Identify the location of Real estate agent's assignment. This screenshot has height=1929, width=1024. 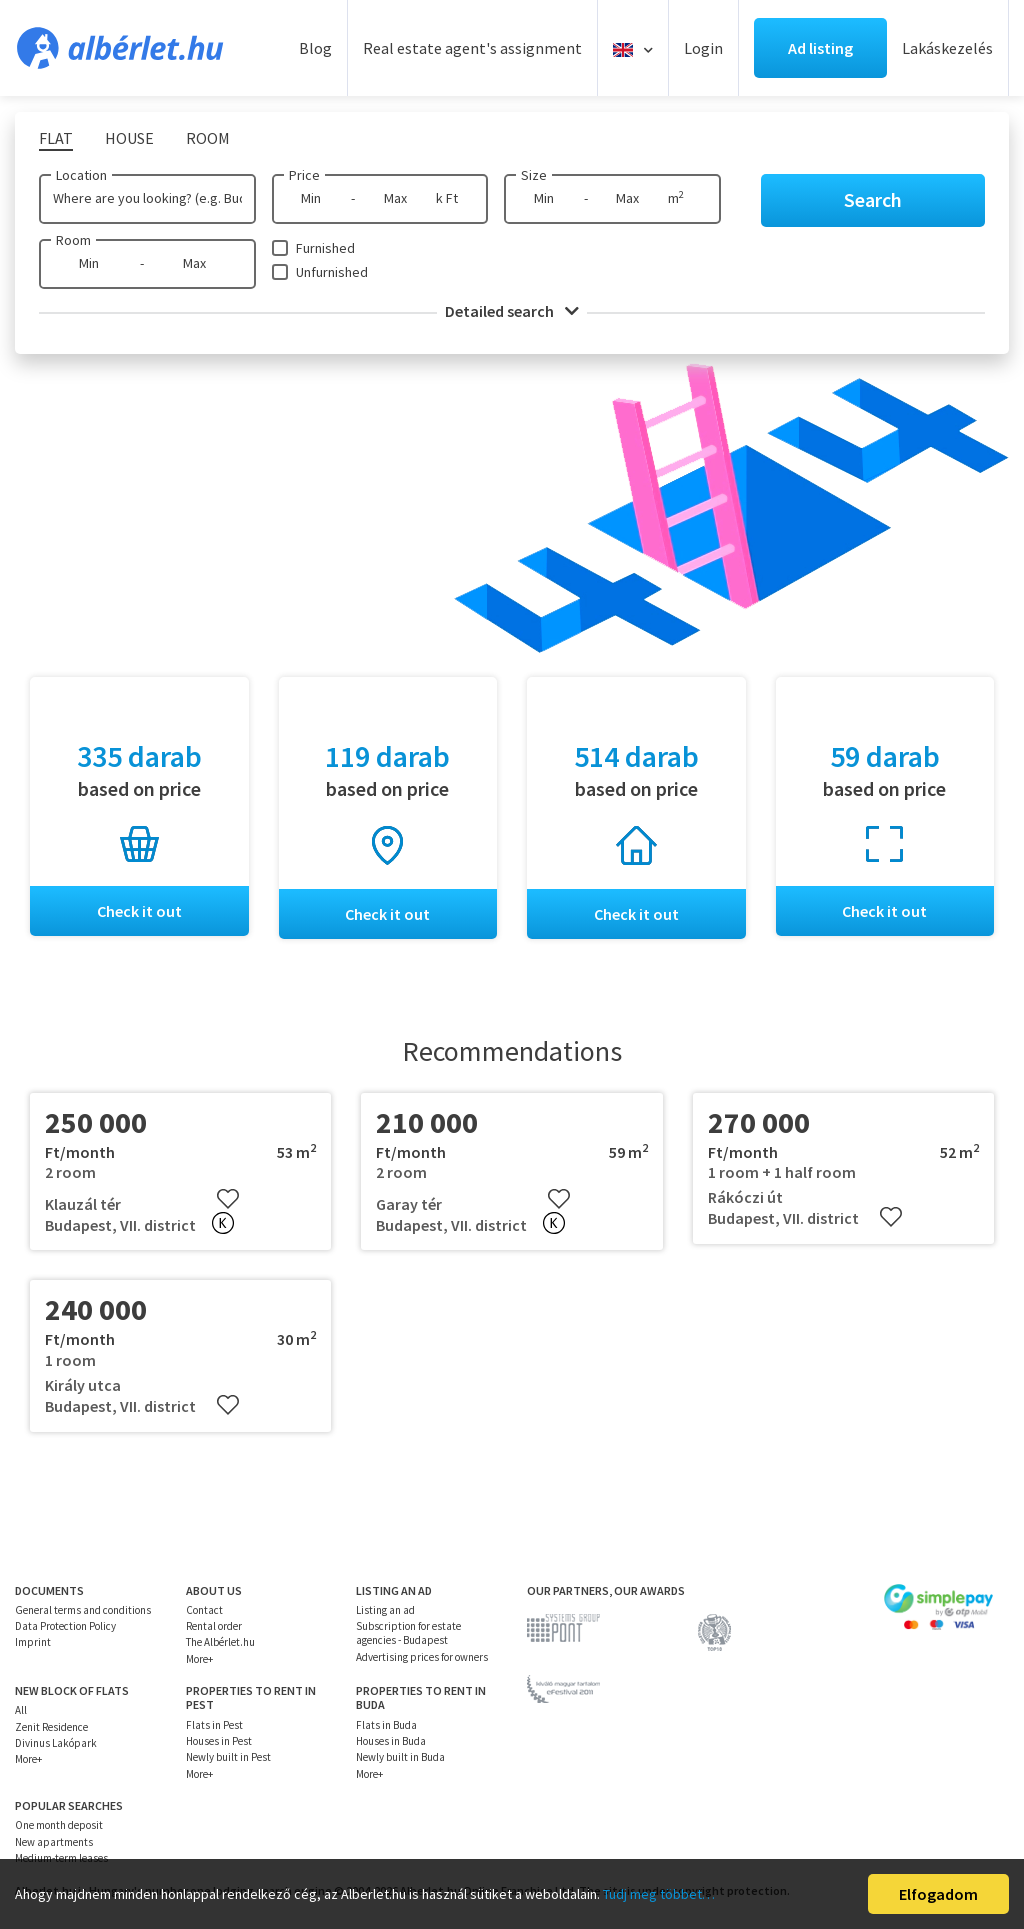
(472, 48).